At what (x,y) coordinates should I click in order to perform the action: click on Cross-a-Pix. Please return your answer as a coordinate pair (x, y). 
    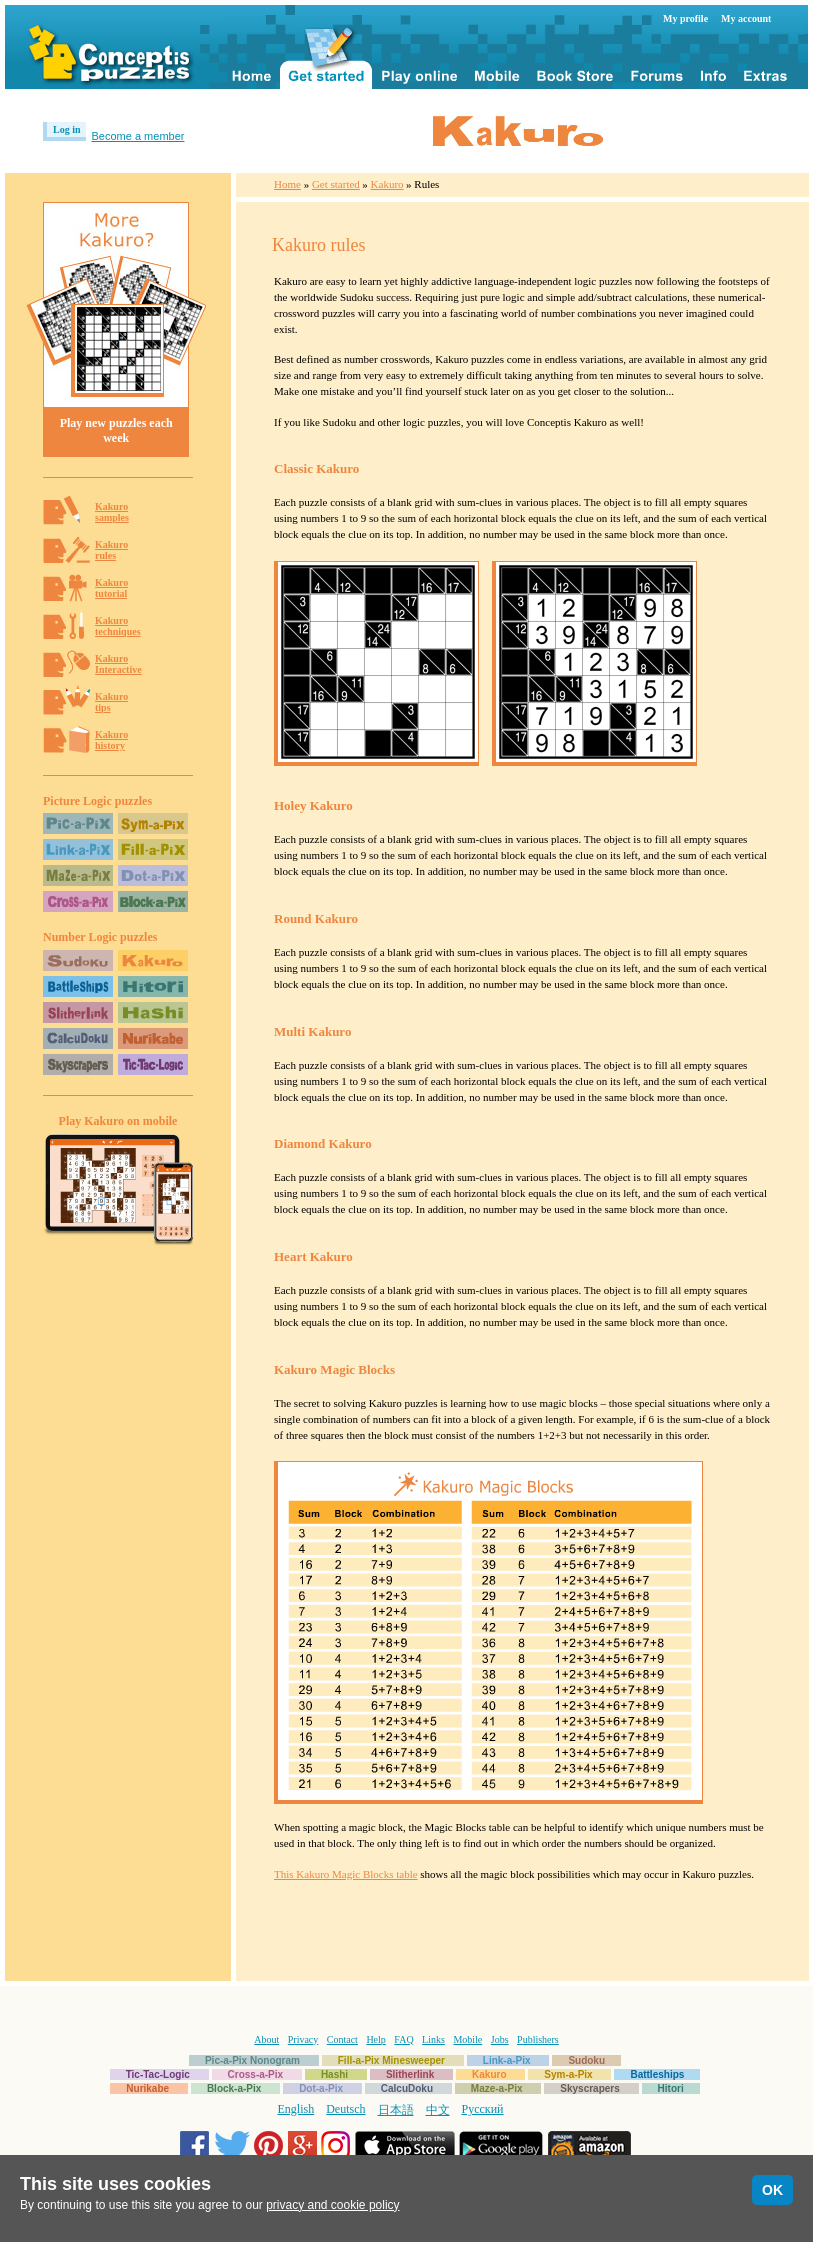
    Looking at the image, I should click on (256, 2074).